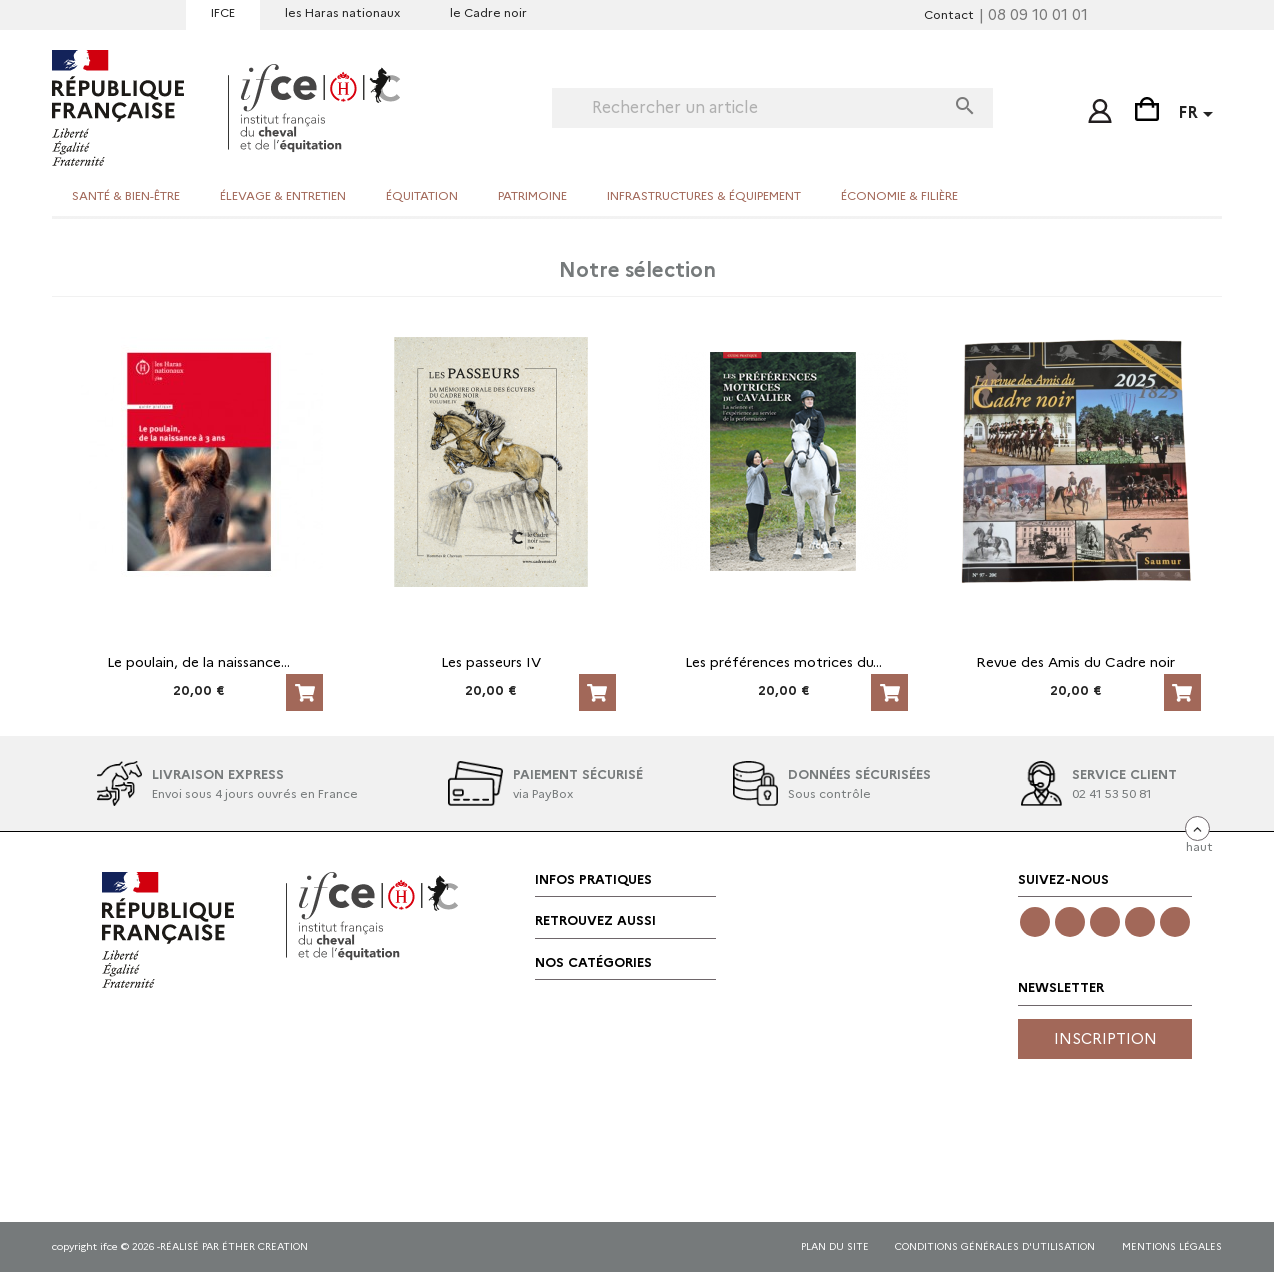 This screenshot has height=1272, width=1274. What do you see at coordinates (949, 14) in the screenshot?
I see `Contact` at bounding box center [949, 14].